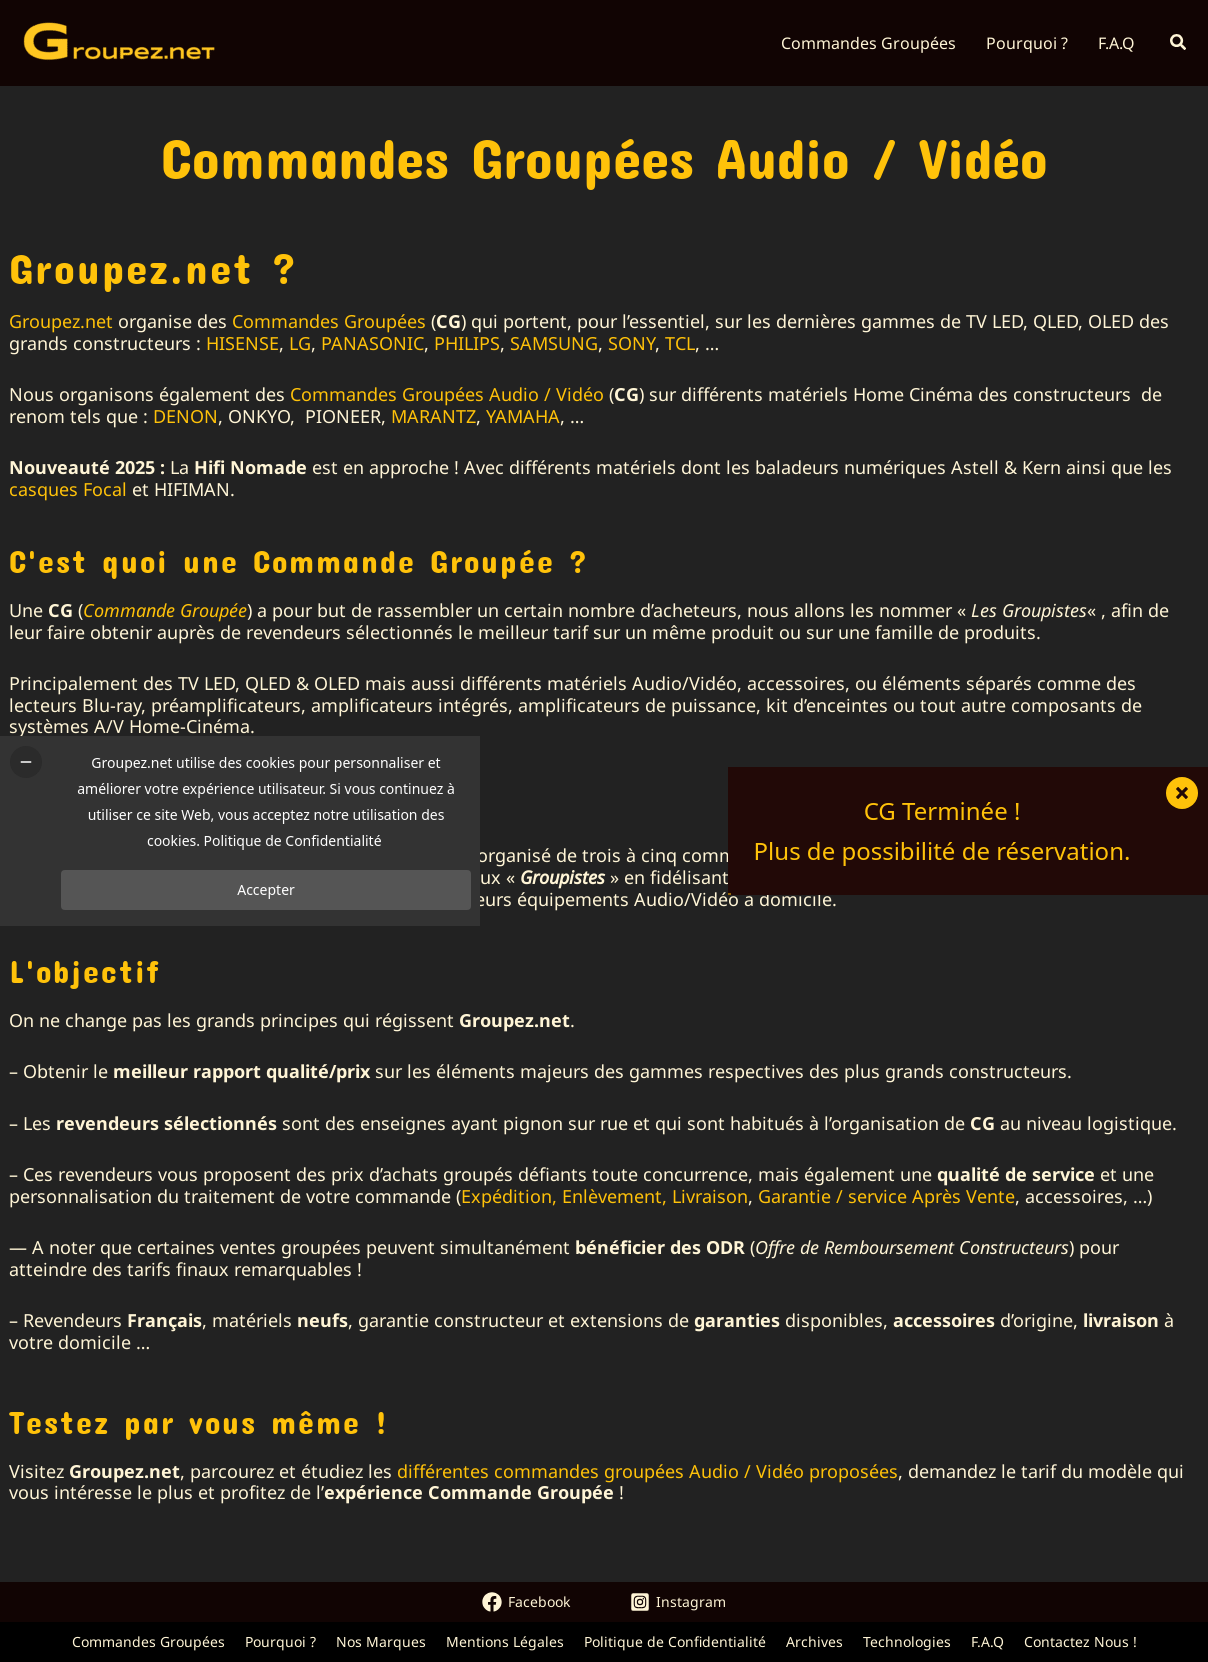 This screenshot has width=1208, height=1662. Describe the element at coordinates (300, 343) in the screenshot. I see `LG` at that location.